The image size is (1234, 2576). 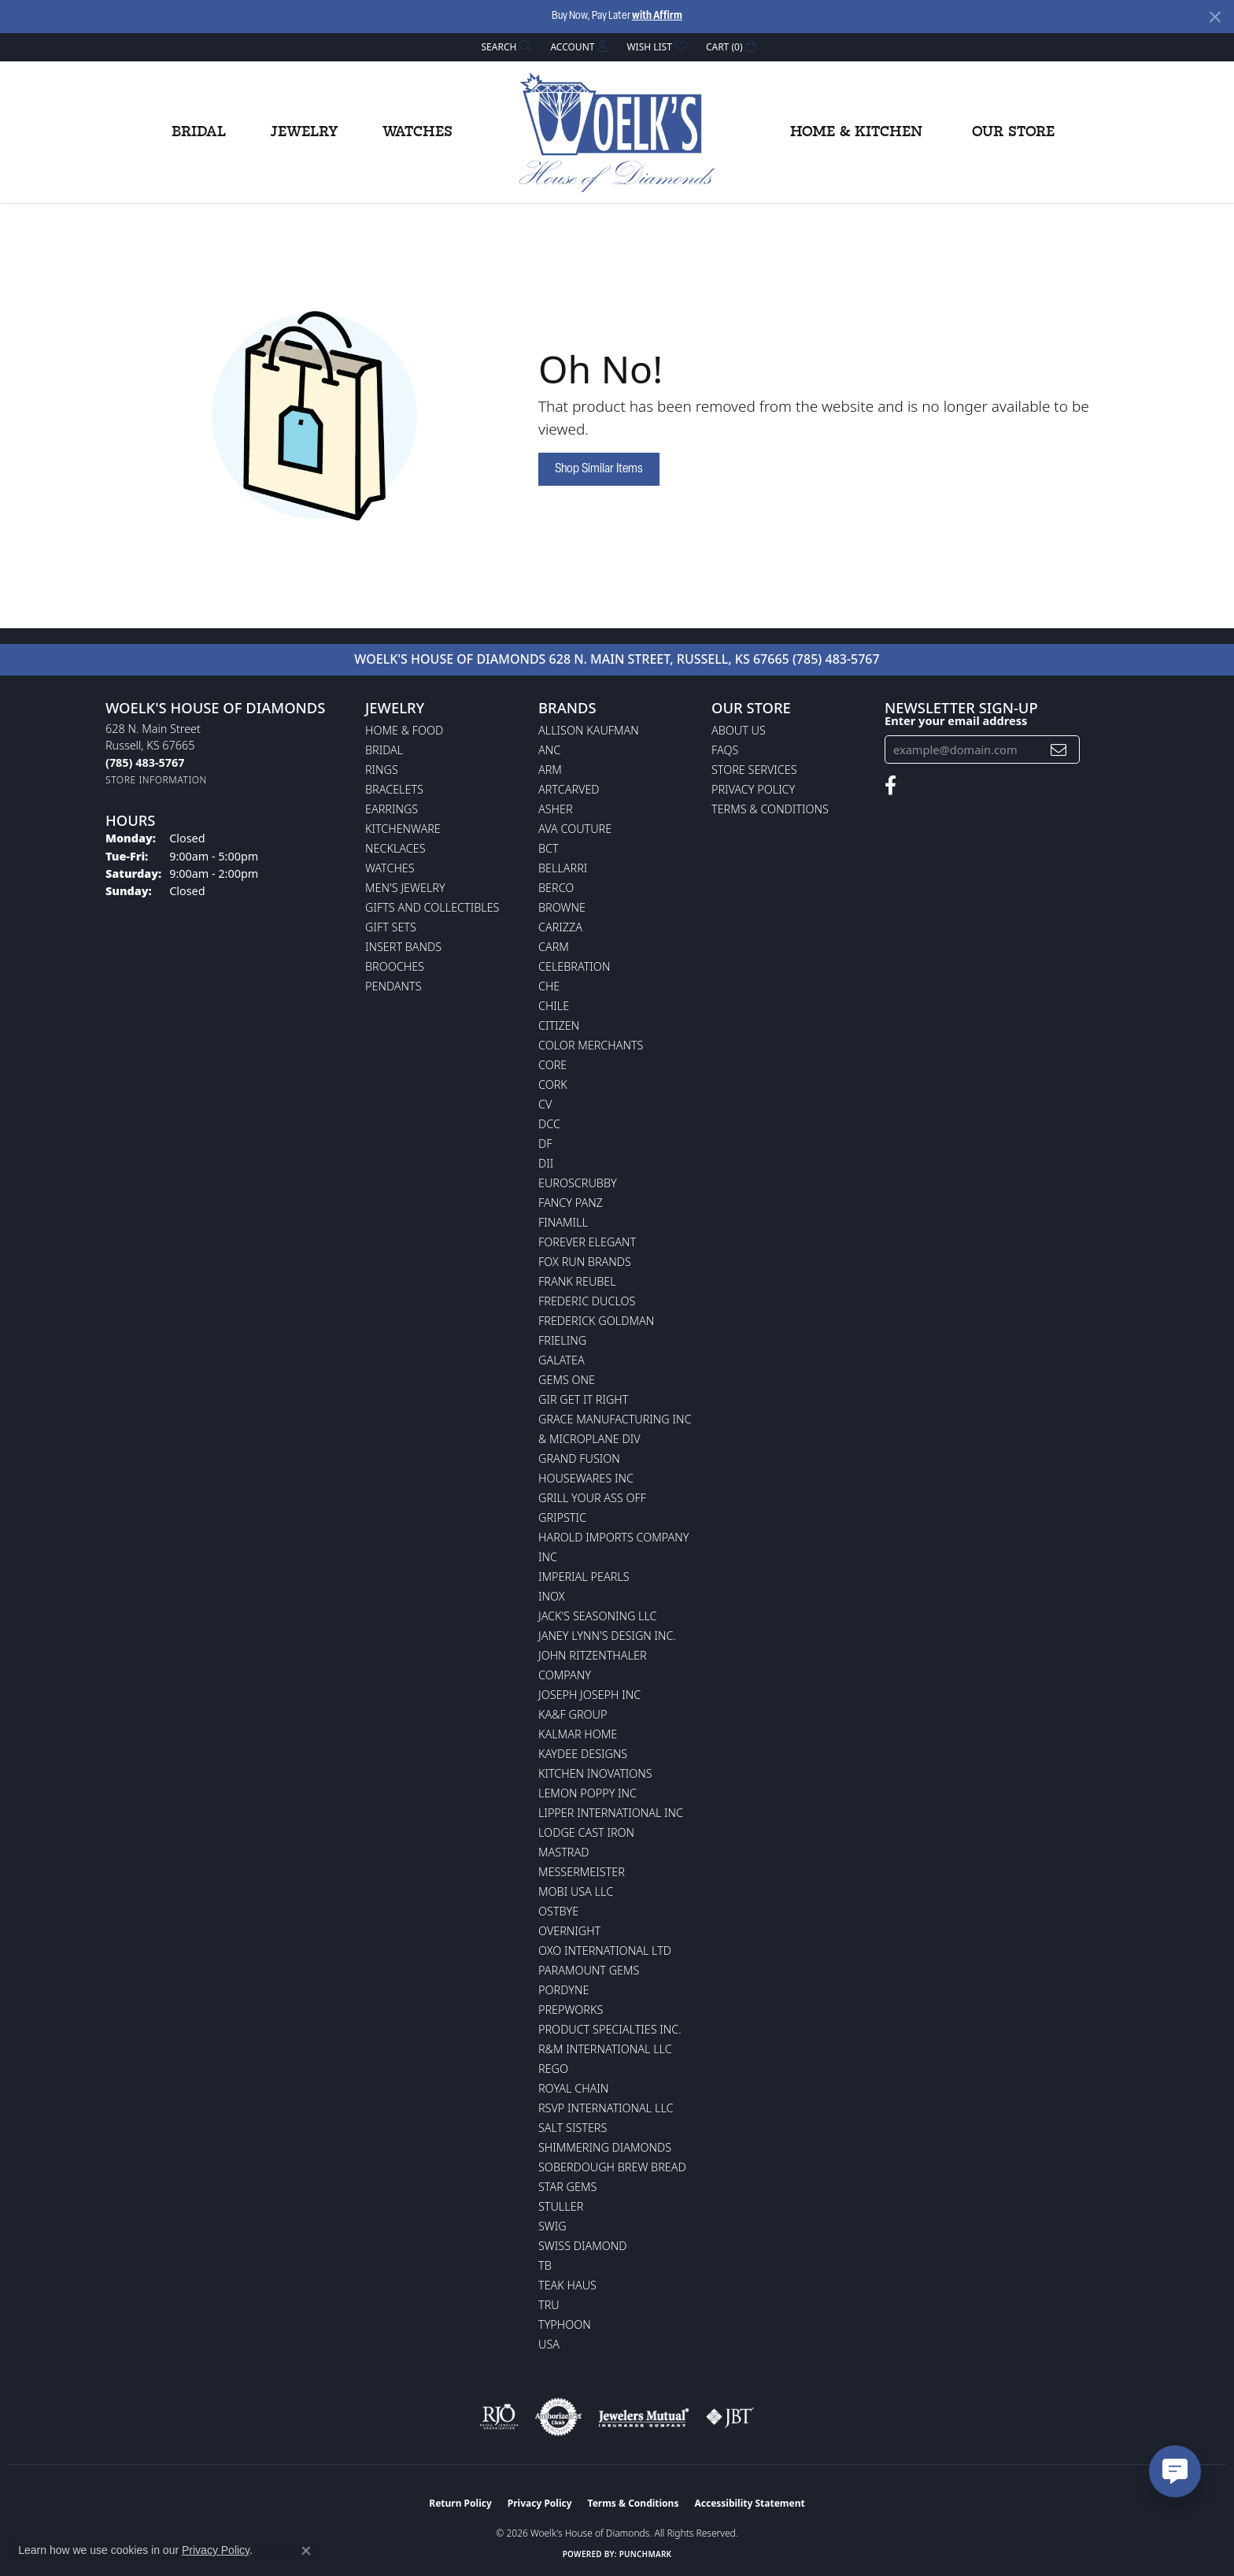 What do you see at coordinates (405, 887) in the screenshot?
I see `Men's Jewelry [menuitem]` at bounding box center [405, 887].